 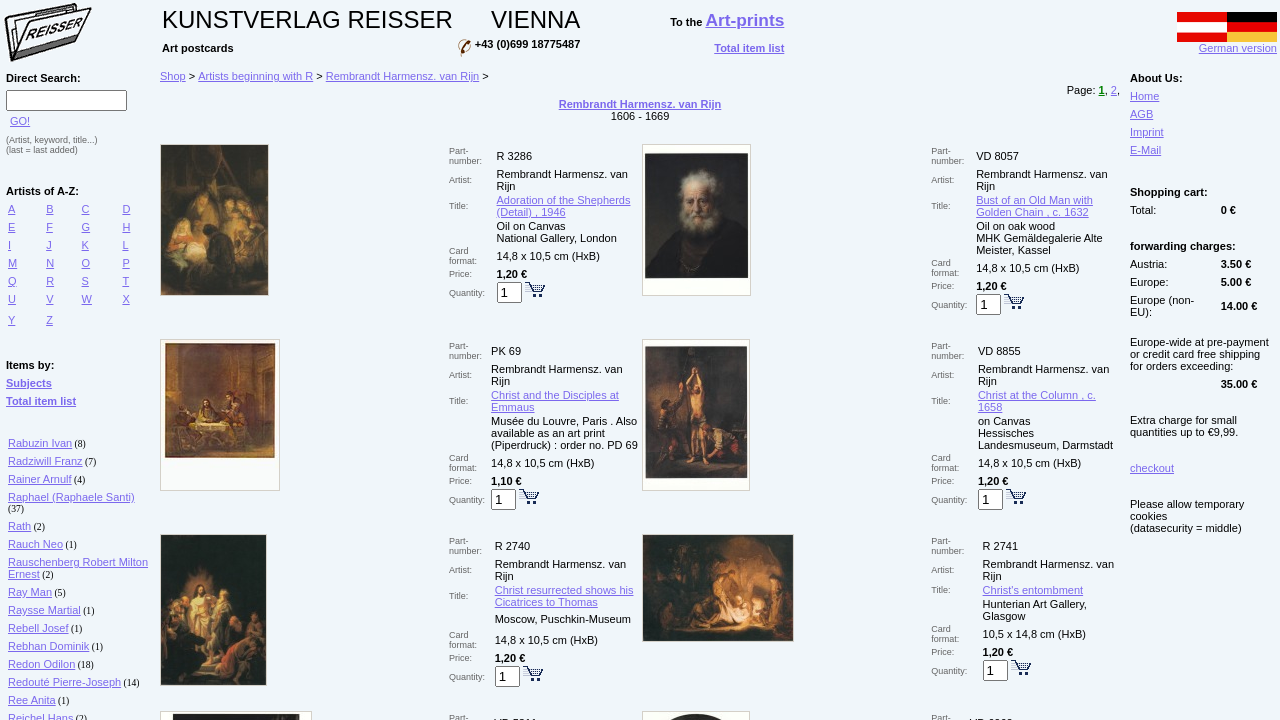 I want to click on Christ resurrected shows his Cicatrices to Thomas, so click(x=564, y=596).